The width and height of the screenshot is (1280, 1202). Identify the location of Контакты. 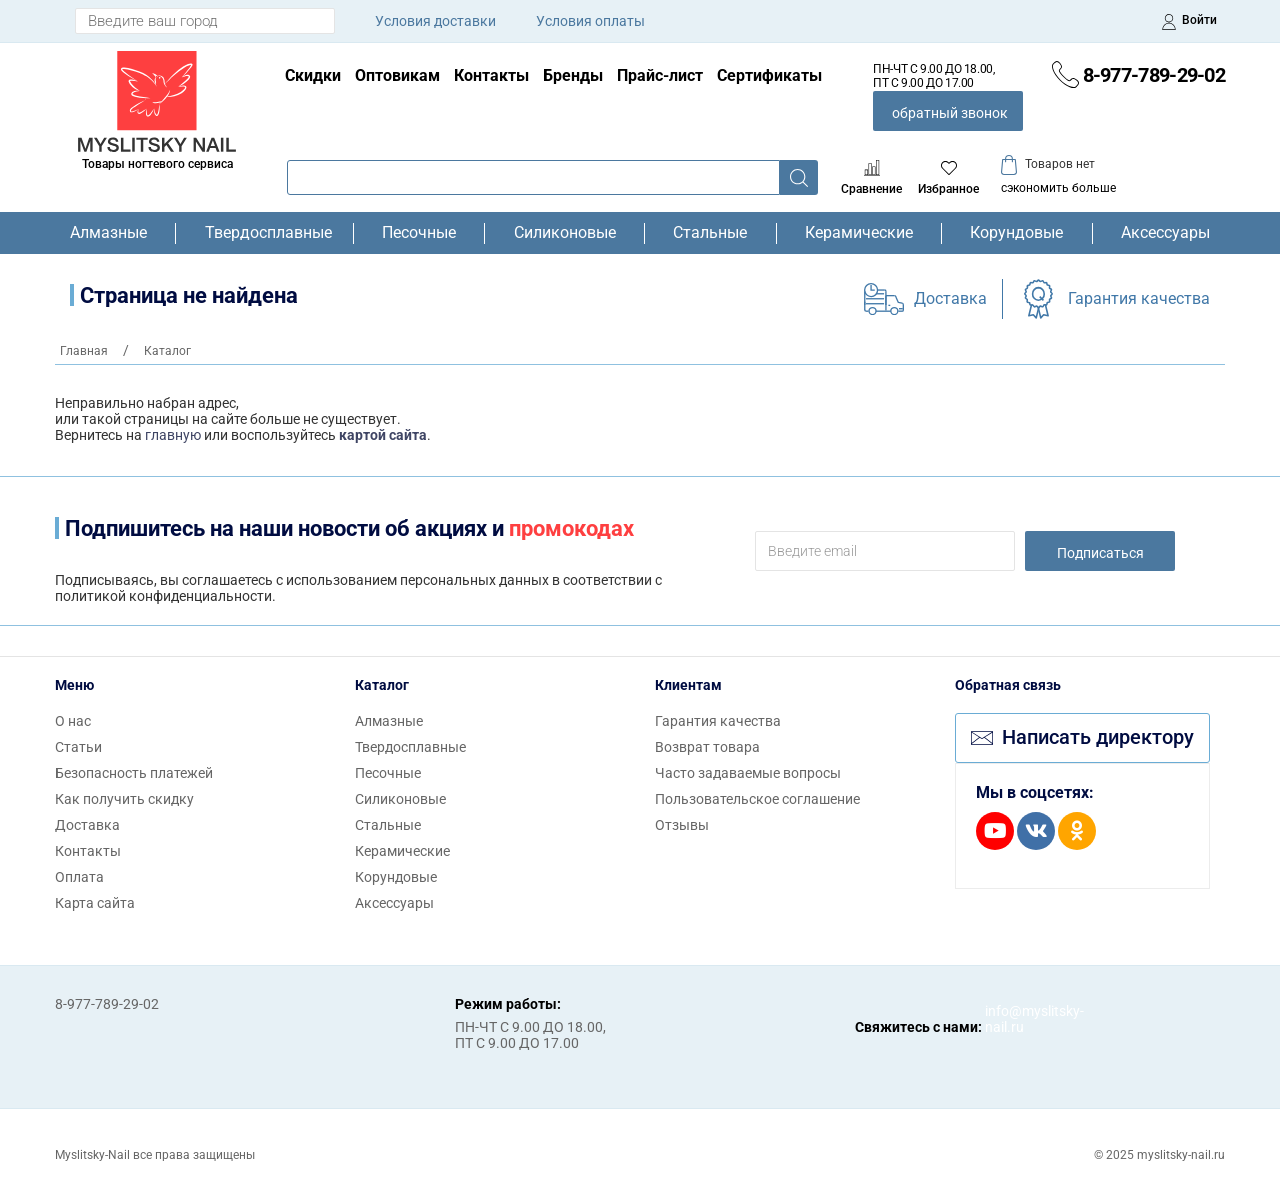
(491, 75).